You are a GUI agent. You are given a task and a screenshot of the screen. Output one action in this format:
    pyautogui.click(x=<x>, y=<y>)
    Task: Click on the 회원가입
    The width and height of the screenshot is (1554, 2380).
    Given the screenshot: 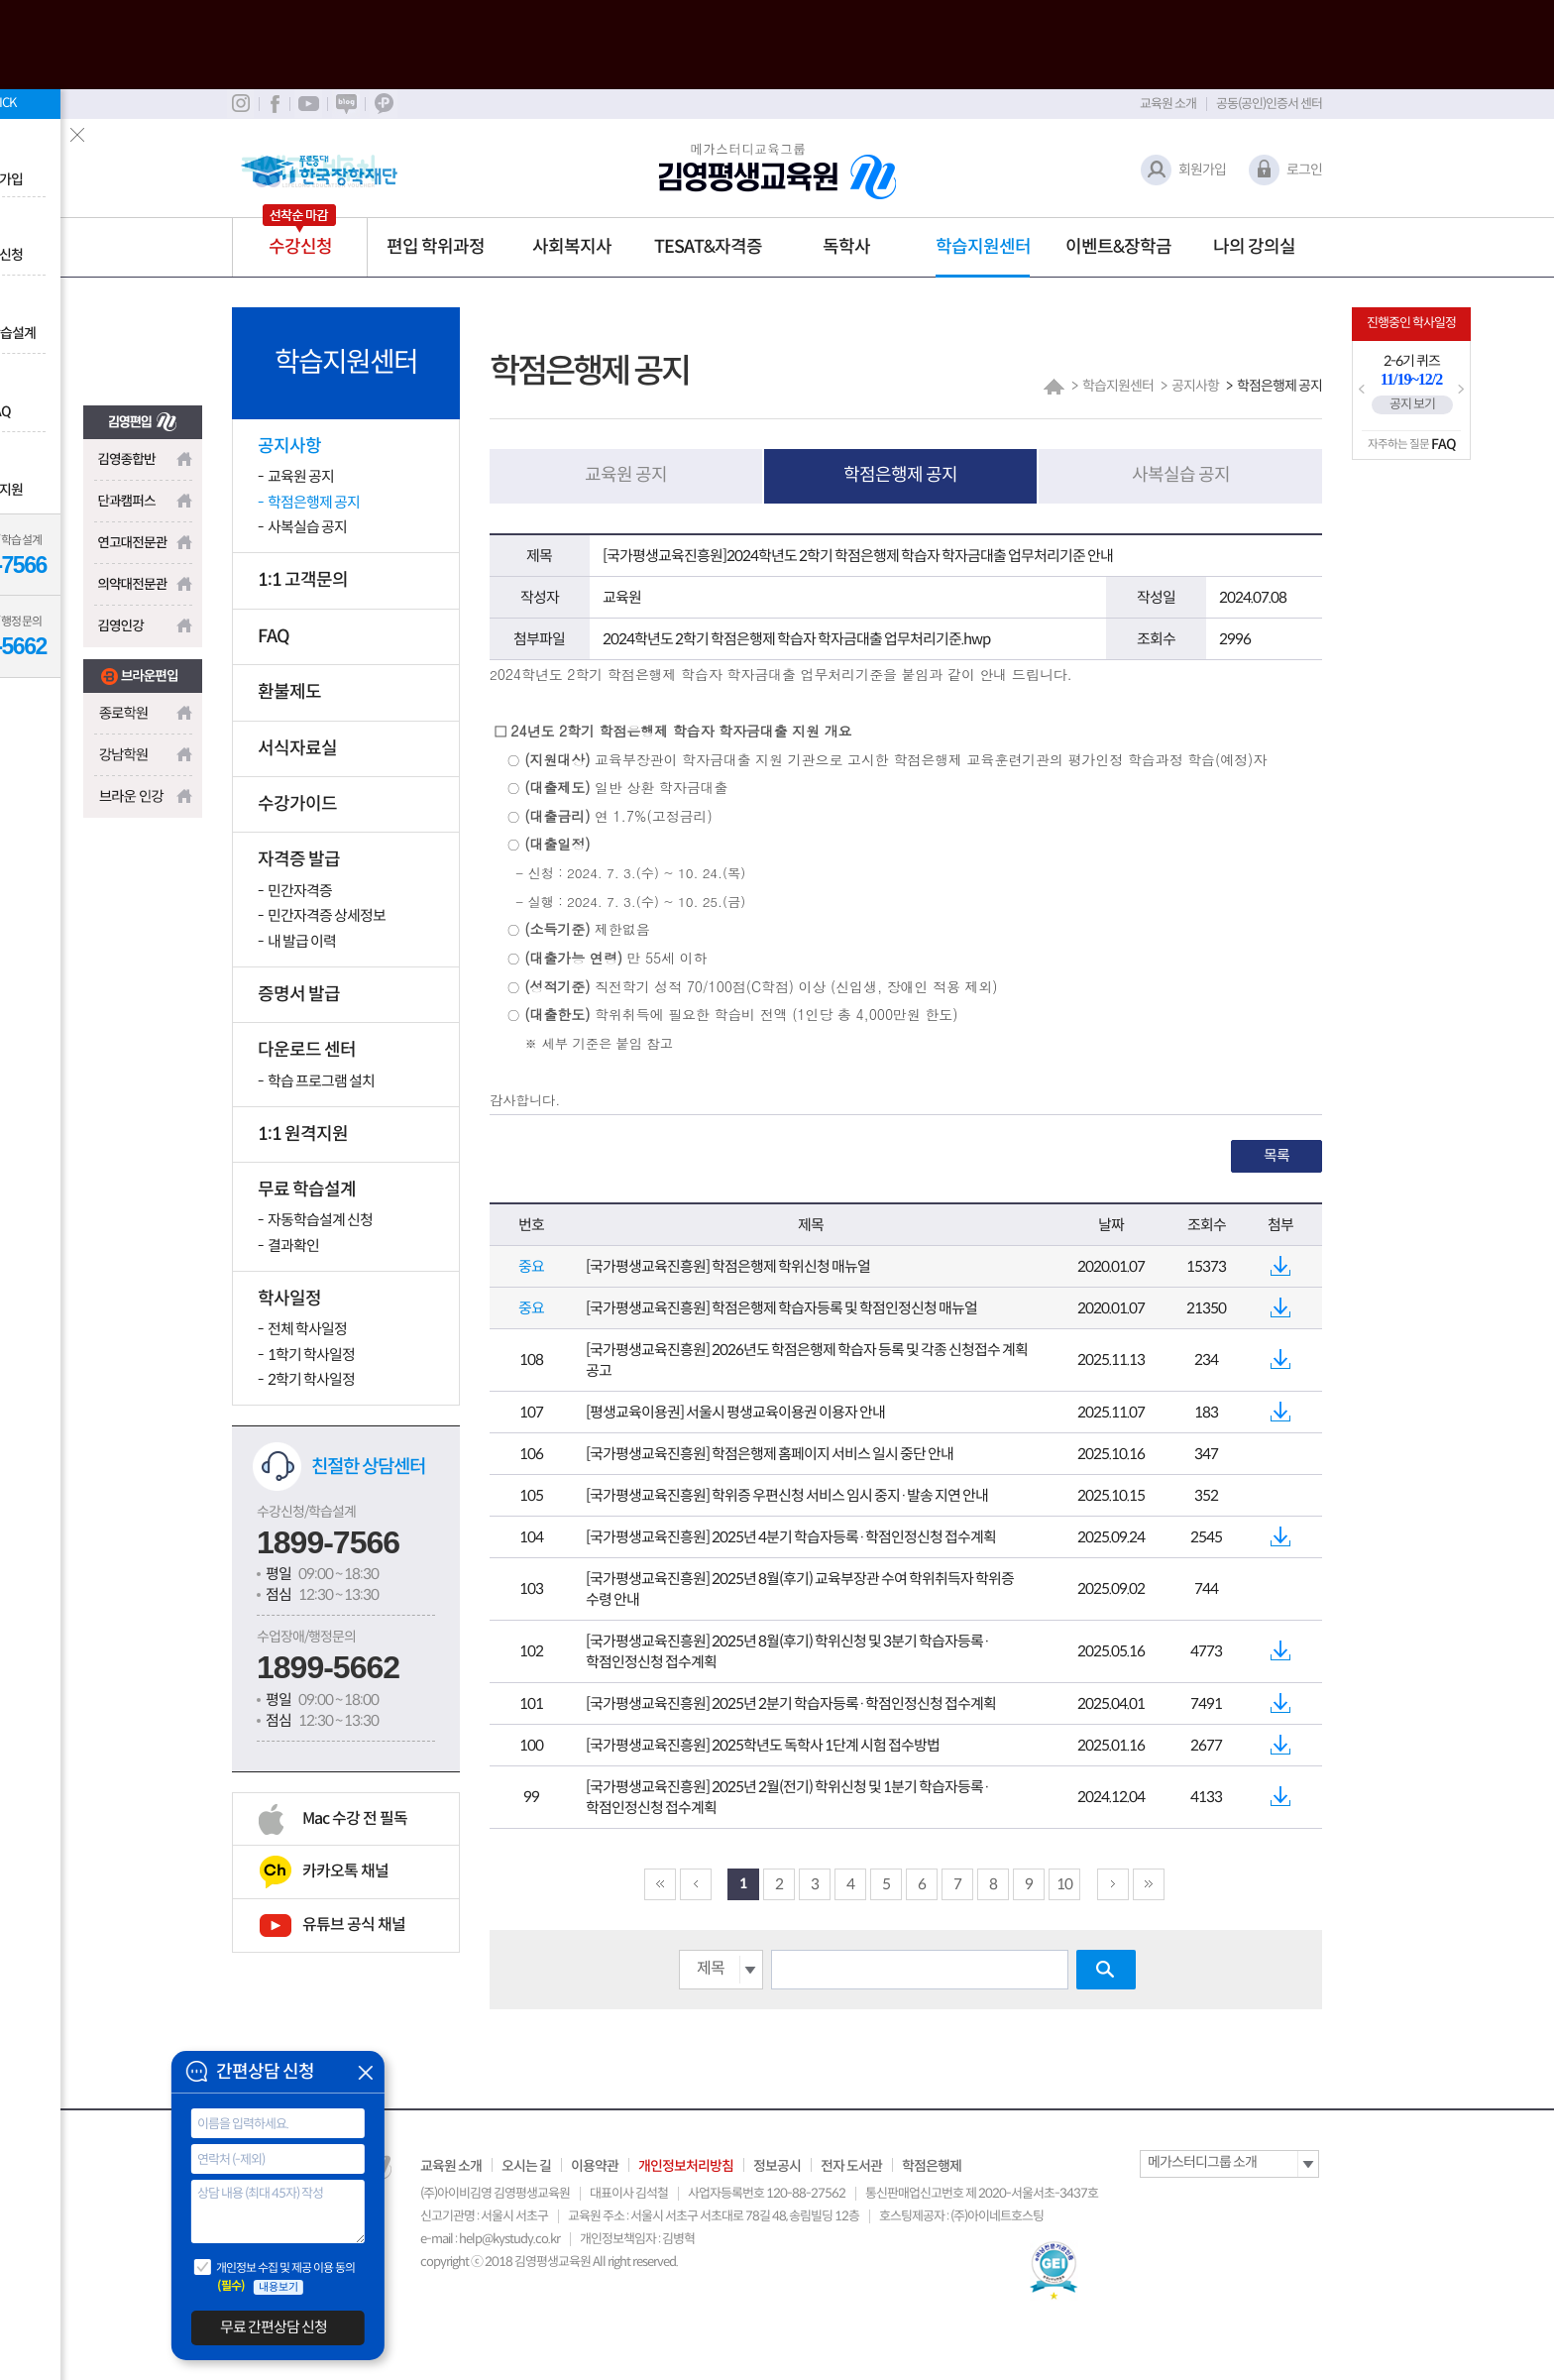 What is the action you would take?
    pyautogui.click(x=1202, y=169)
    